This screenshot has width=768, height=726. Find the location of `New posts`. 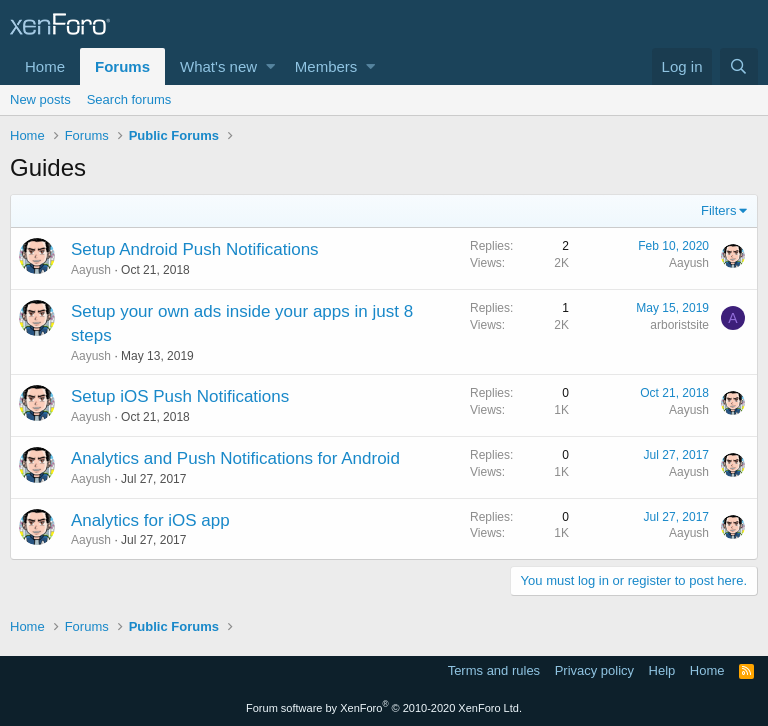

New posts is located at coordinates (40, 99).